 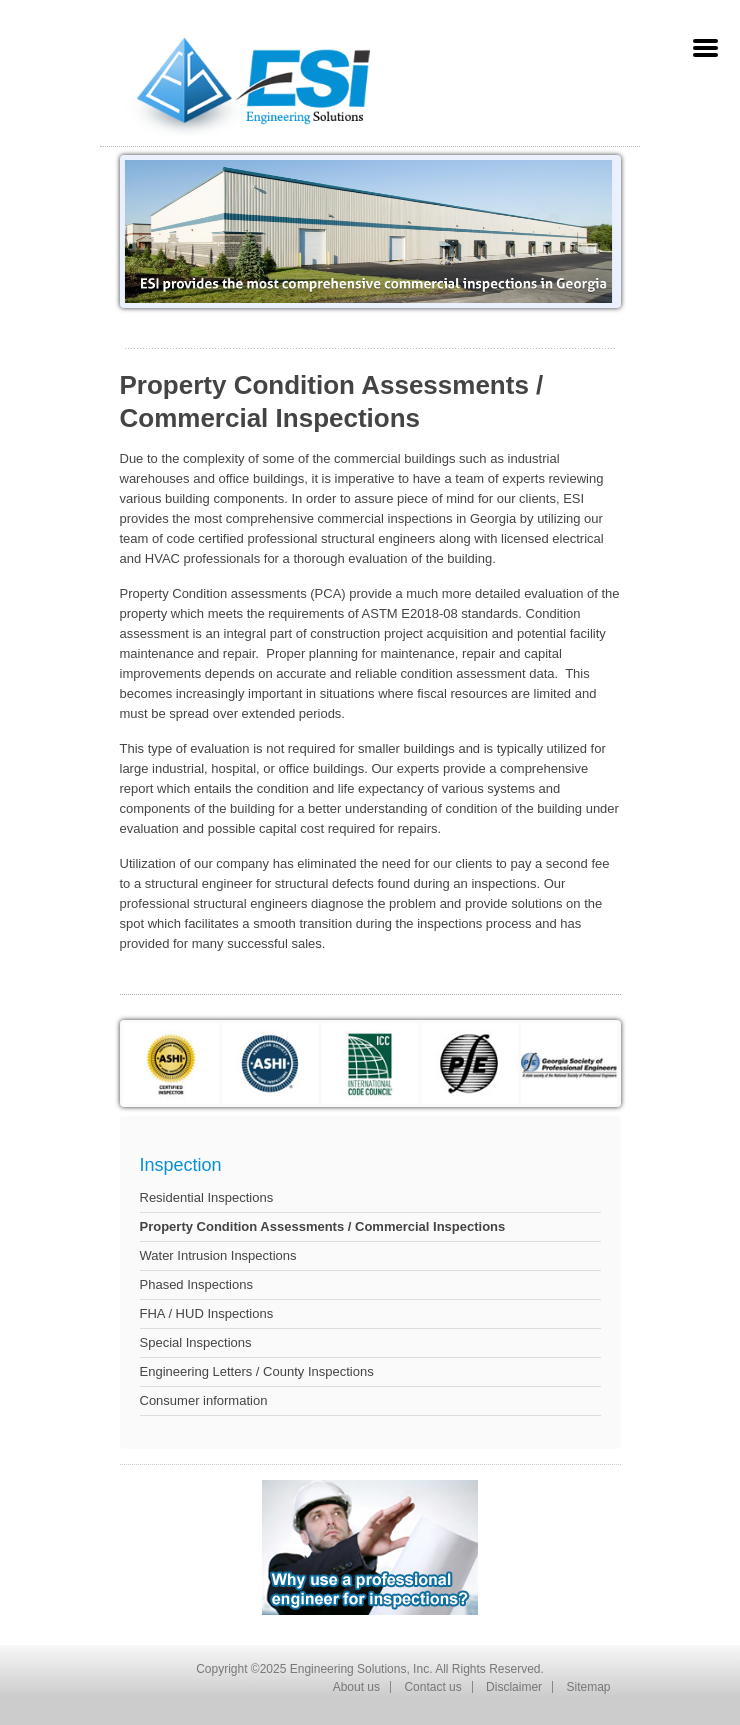 What do you see at coordinates (705, 47) in the screenshot?
I see `[Menu Trigger]` at bounding box center [705, 47].